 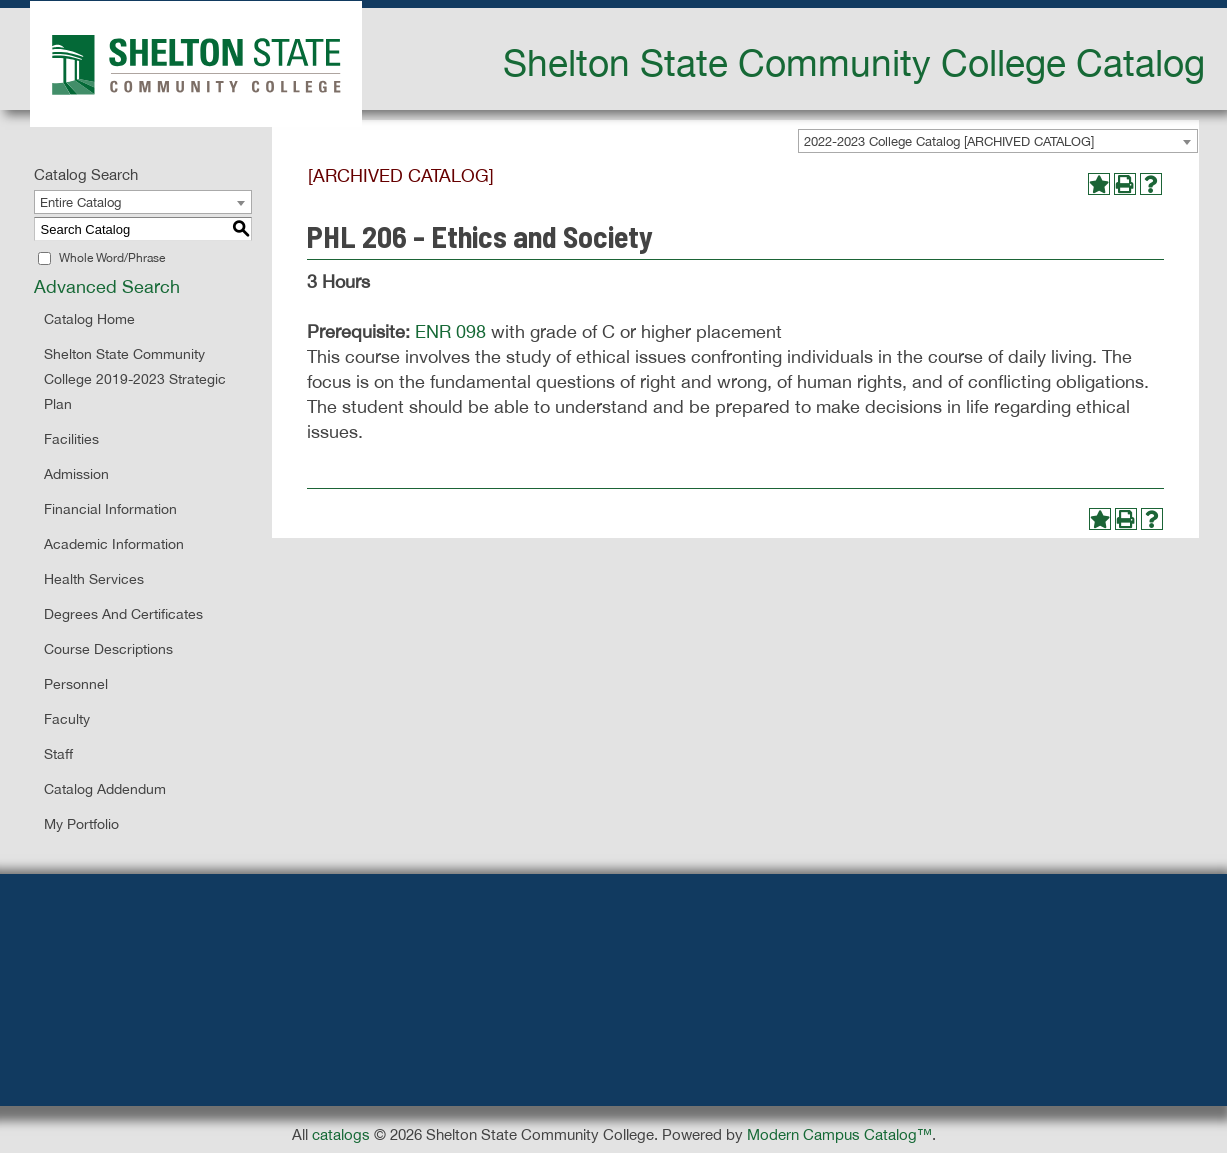 What do you see at coordinates (998, 141) in the screenshot?
I see `[combobox]` at bounding box center [998, 141].